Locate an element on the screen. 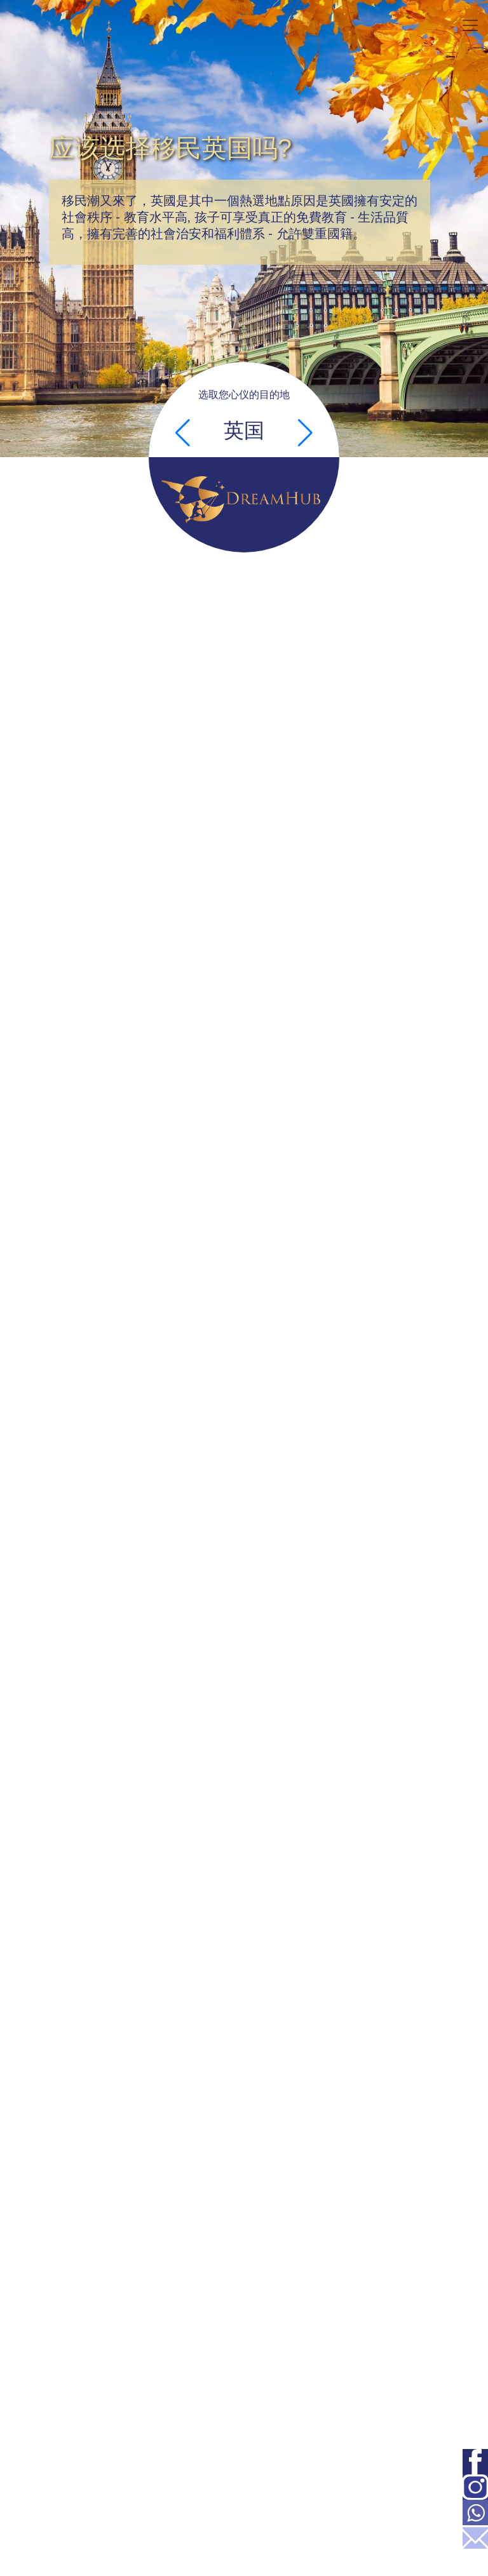 The image size is (488, 2576). 英国 is located at coordinates (244, 430).